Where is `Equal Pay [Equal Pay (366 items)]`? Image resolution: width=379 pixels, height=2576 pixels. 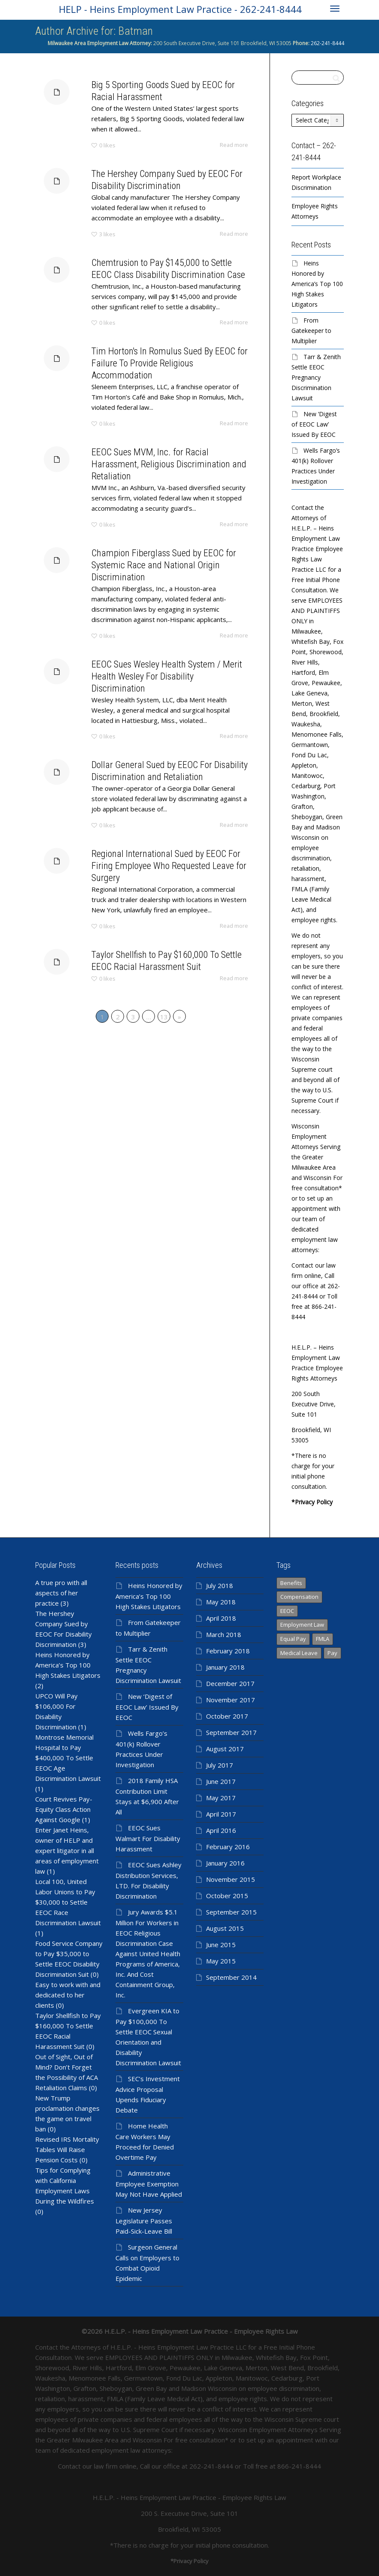
Equal Pay [Equal Pay (366 items)] is located at coordinates (293, 1639).